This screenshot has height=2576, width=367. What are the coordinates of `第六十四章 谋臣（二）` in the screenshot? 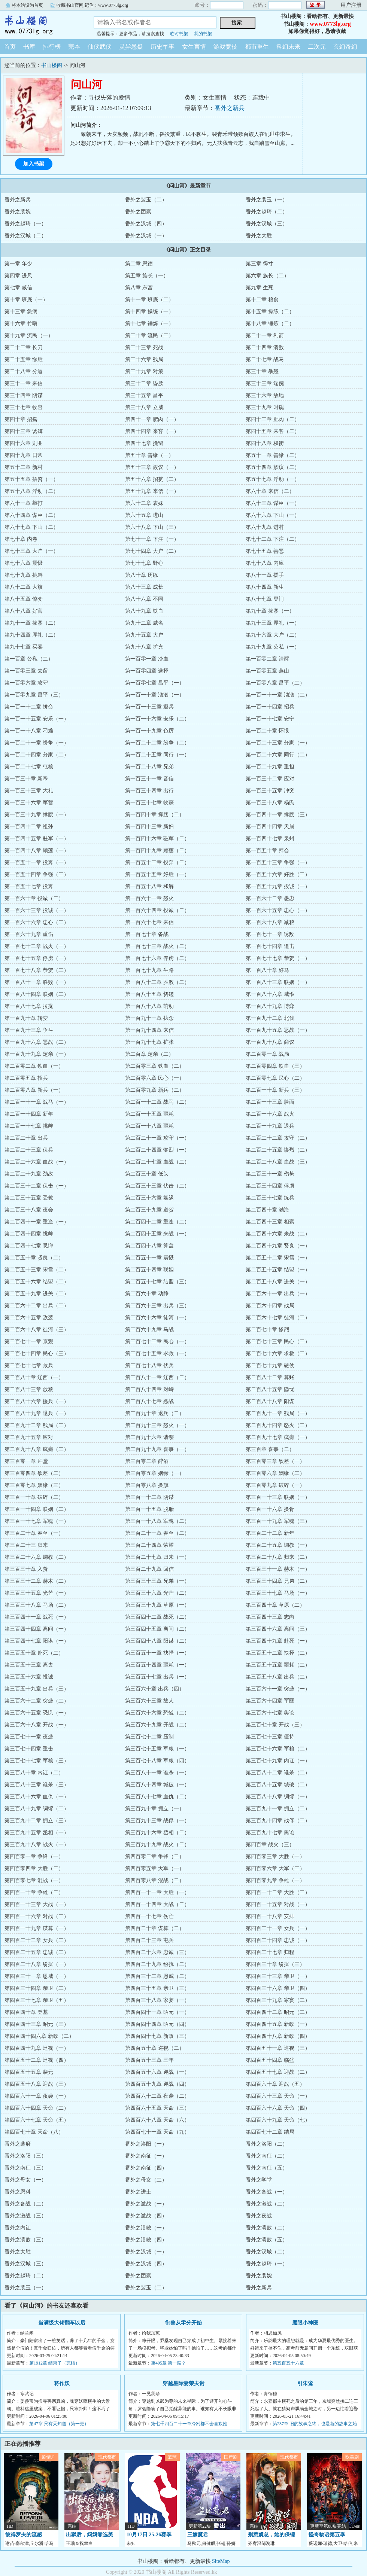 It's located at (31, 515).